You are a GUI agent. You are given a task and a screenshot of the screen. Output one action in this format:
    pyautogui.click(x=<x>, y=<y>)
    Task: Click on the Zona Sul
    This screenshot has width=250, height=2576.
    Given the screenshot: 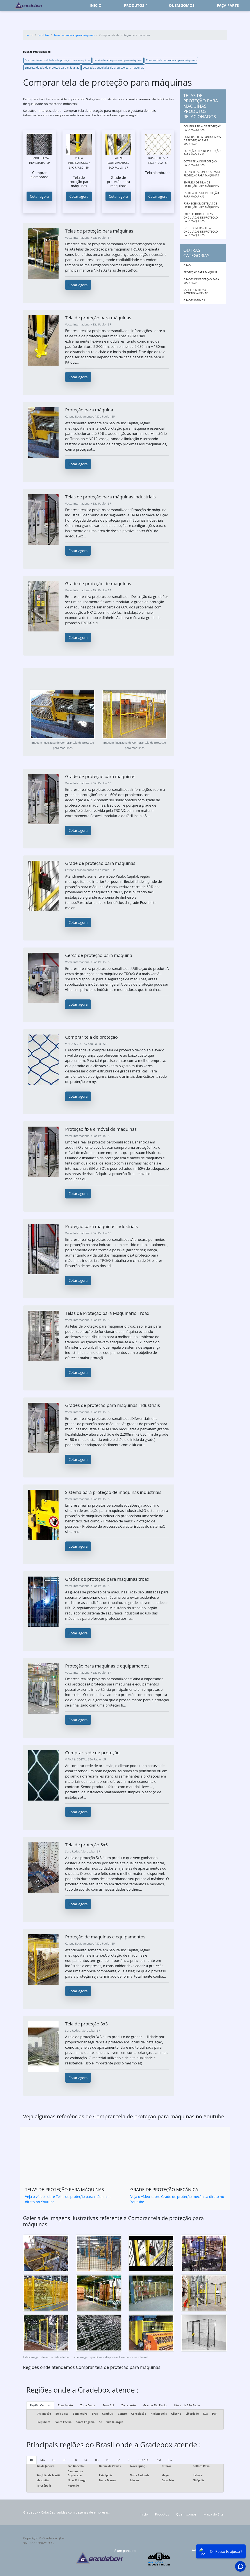 What is the action you would take?
    pyautogui.click(x=108, y=2405)
    